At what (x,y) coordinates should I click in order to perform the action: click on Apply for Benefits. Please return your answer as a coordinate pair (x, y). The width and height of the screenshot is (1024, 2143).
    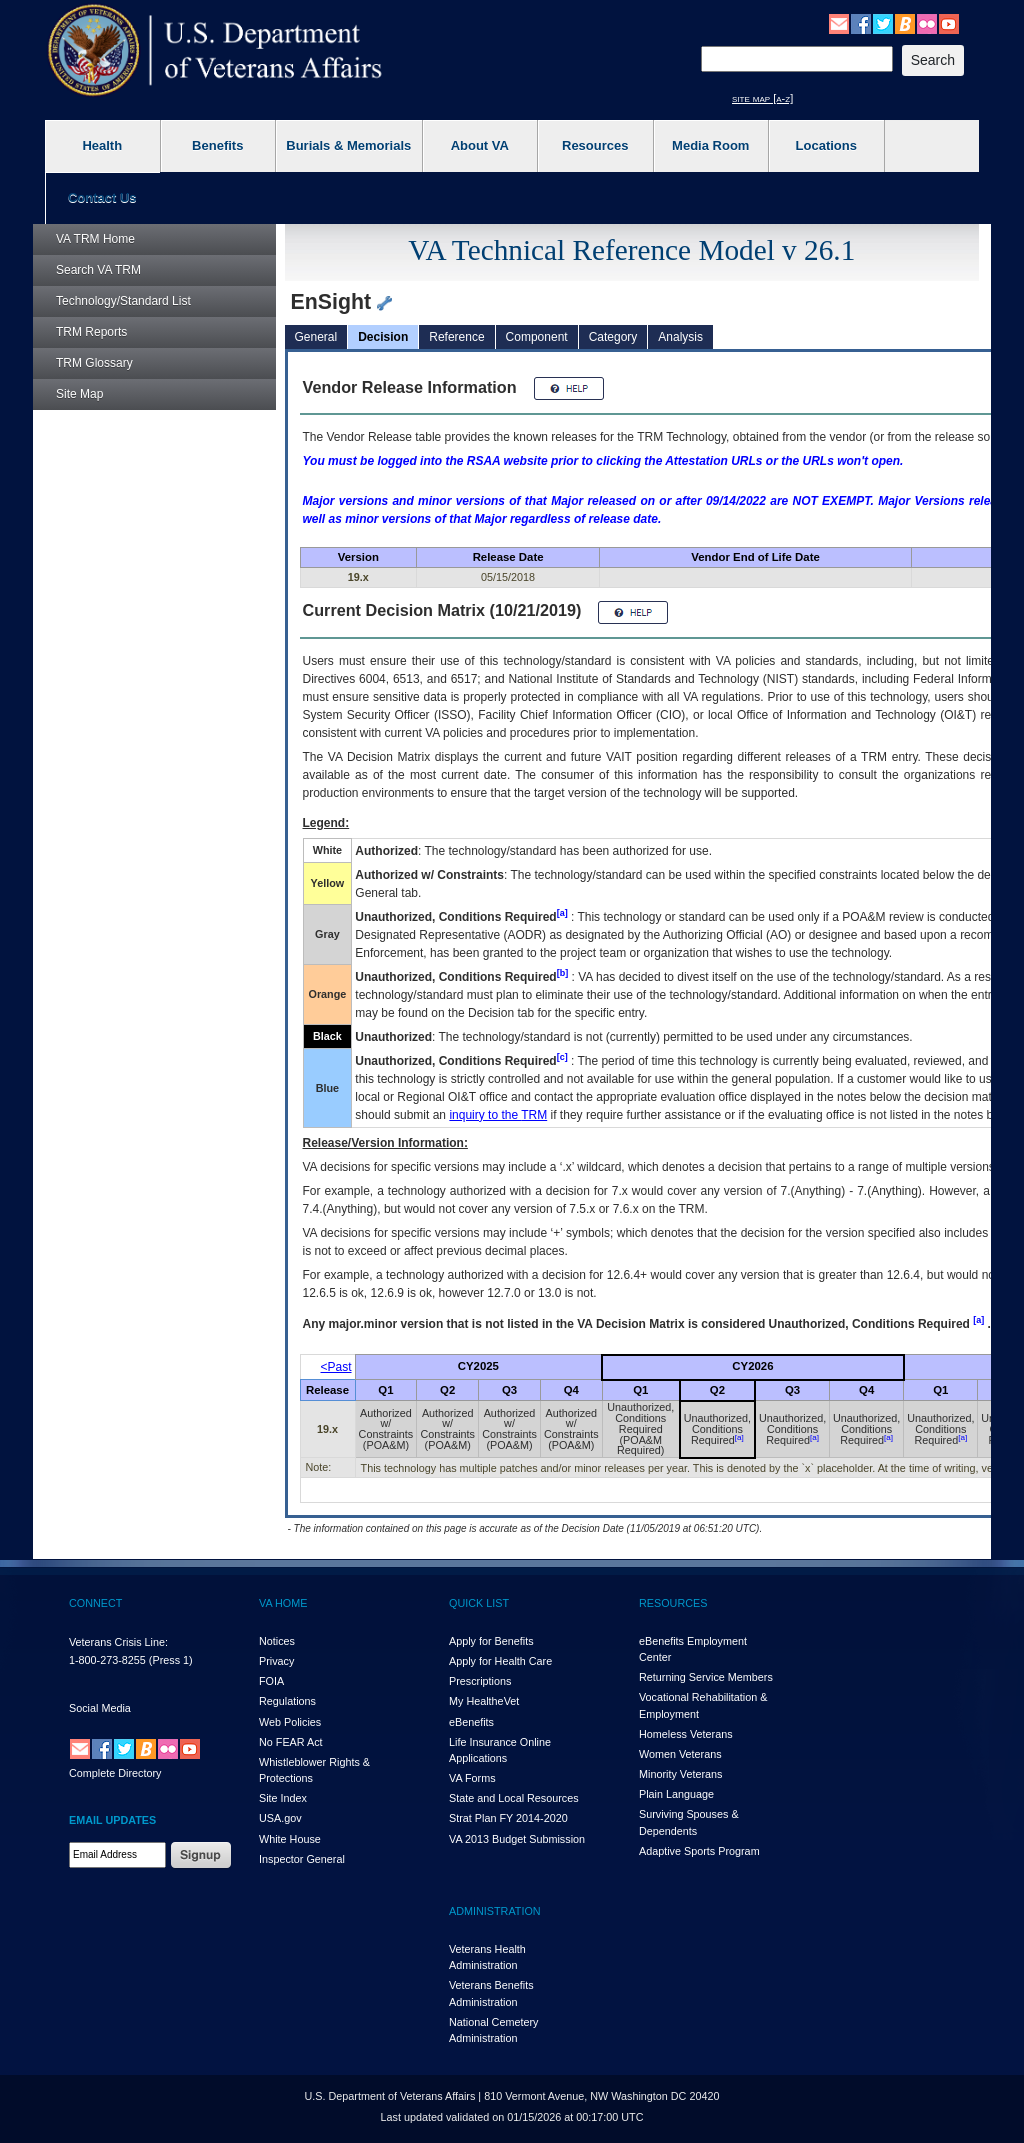
    Looking at the image, I should click on (491, 1641).